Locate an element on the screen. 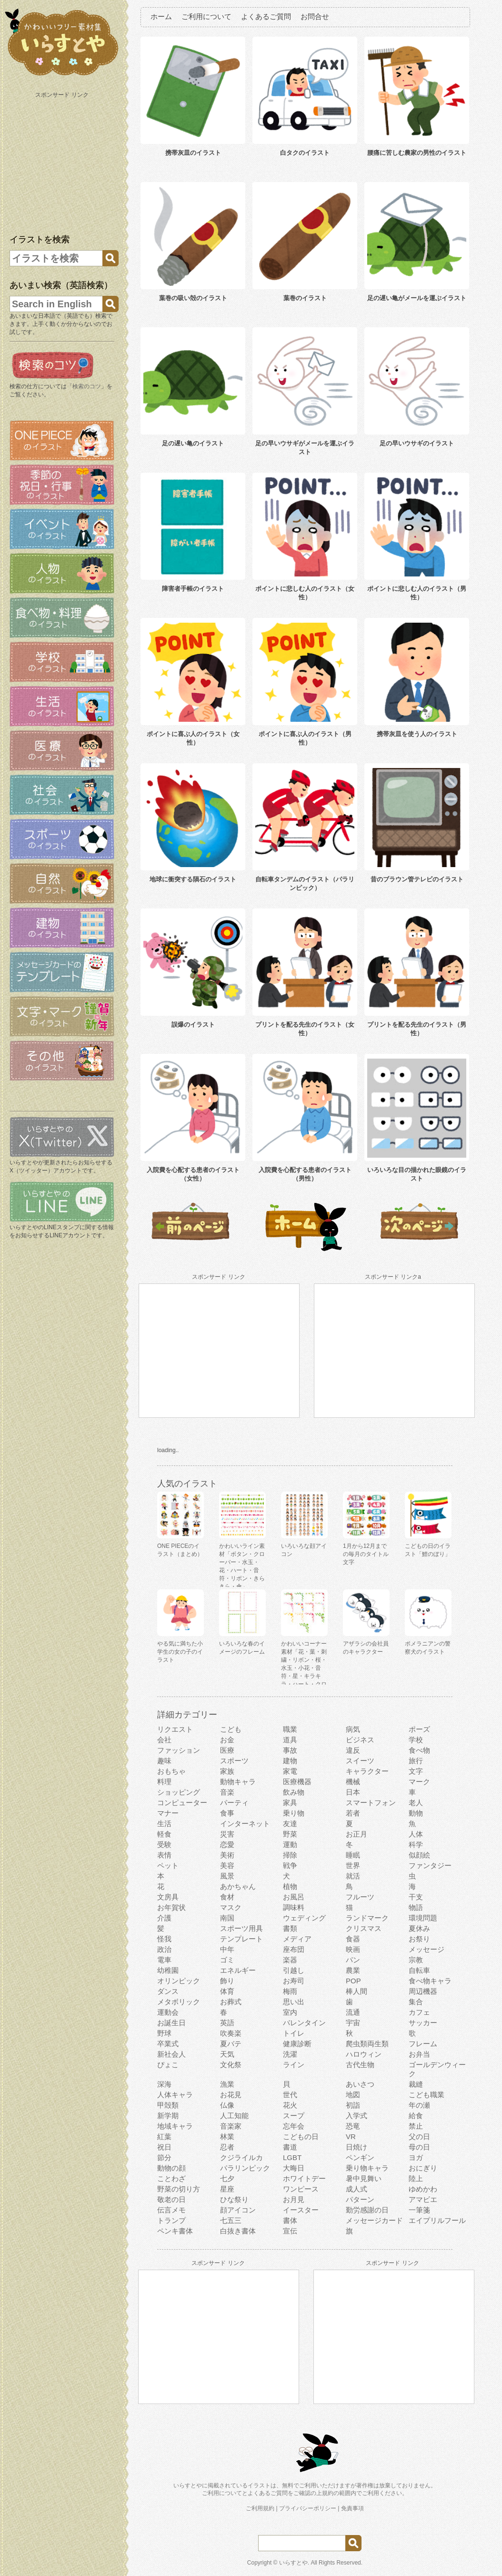 Image resolution: width=502 pixels, height=2576 pixels. 体育 is located at coordinates (227, 1991).